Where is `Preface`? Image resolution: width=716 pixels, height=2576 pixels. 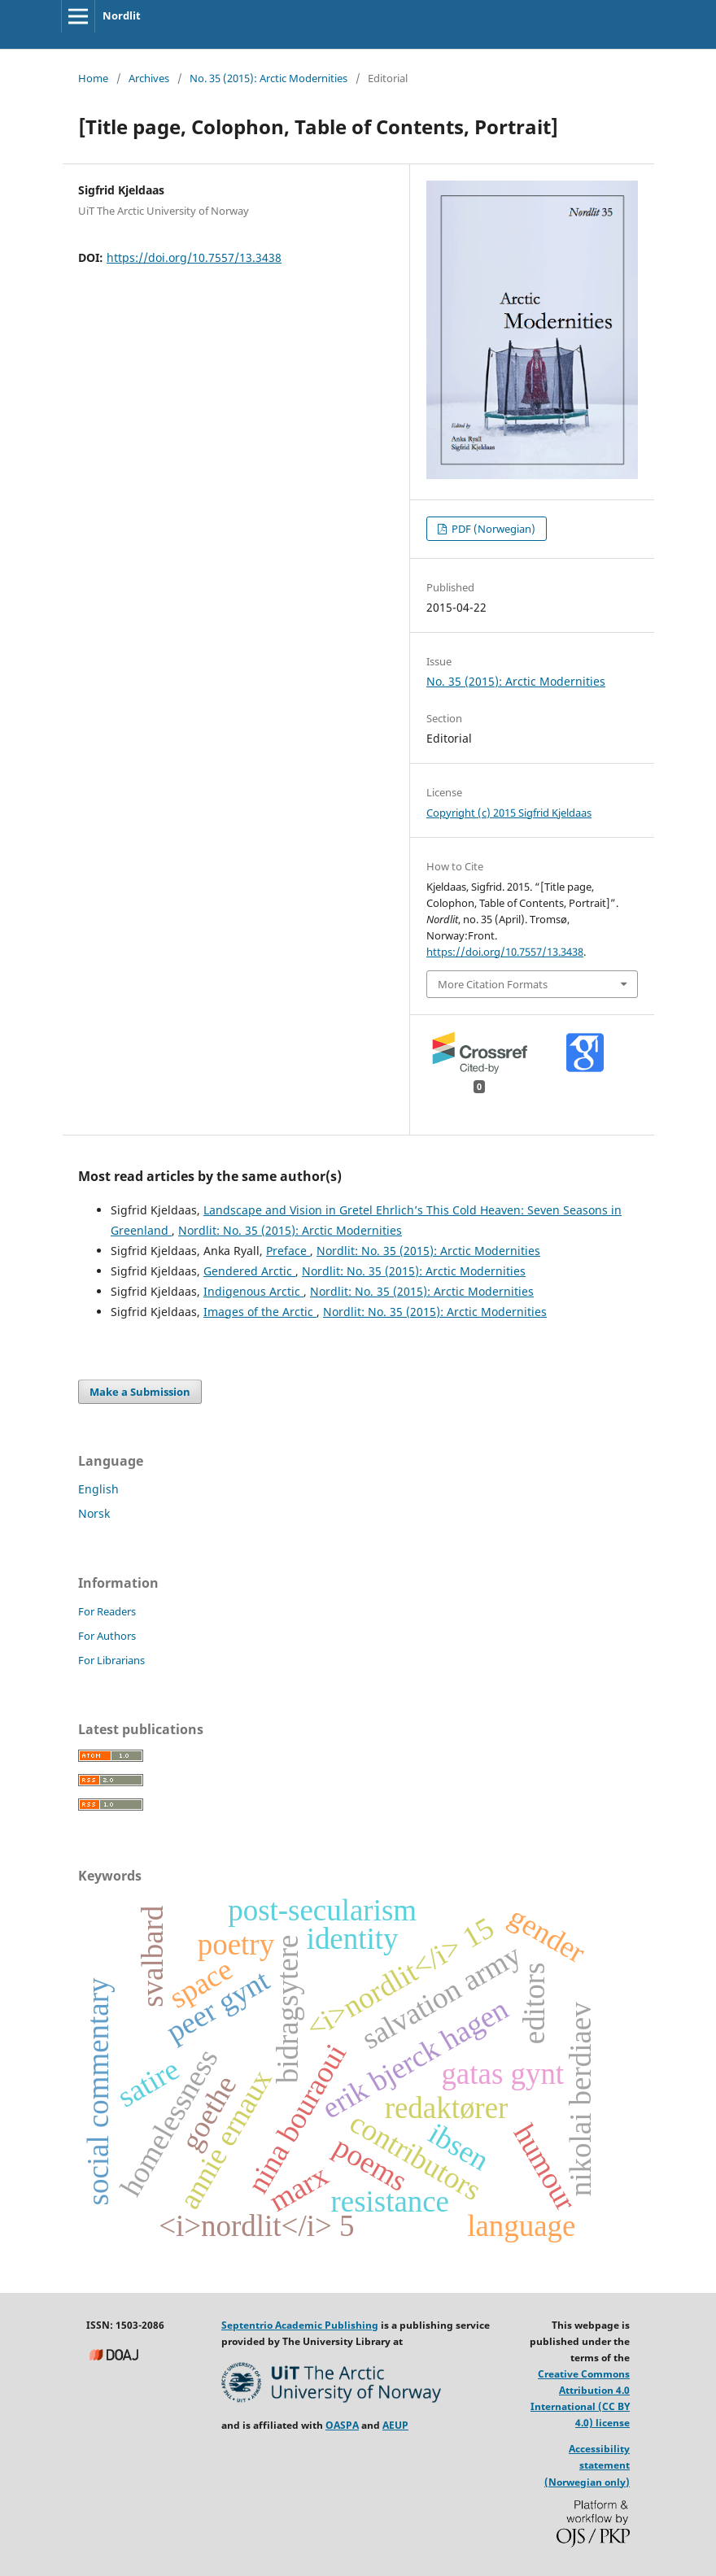
Preface is located at coordinates (288, 1250).